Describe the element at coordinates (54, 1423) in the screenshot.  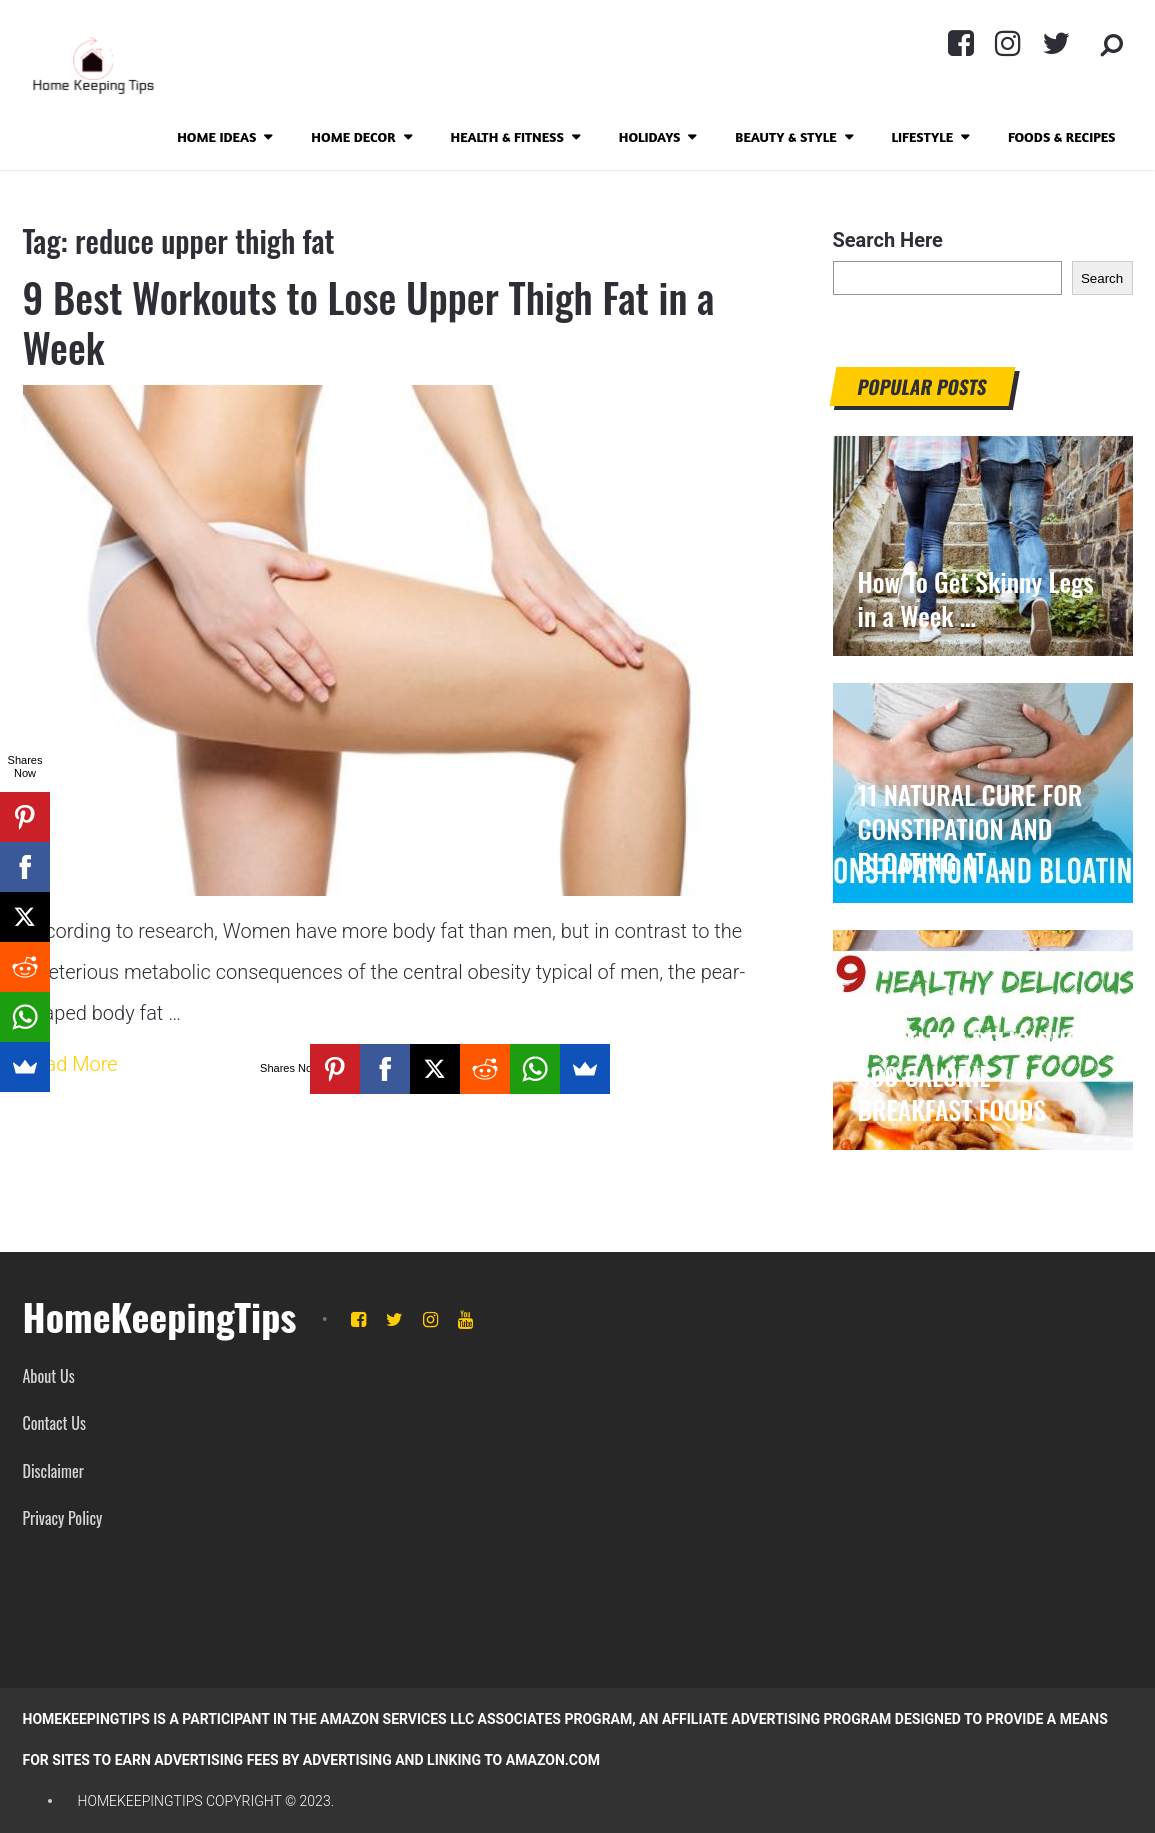
I see `Contact Us` at that location.